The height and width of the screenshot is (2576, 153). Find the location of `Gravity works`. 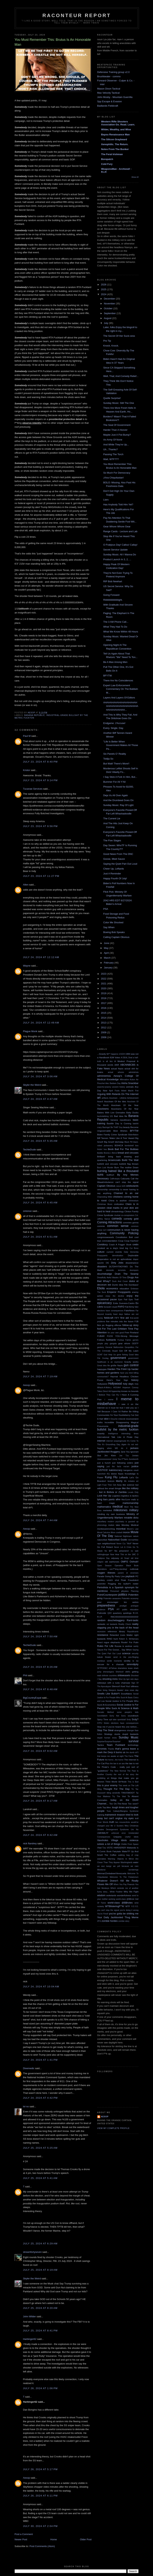

Gravity works is located at coordinates (131, 1362).